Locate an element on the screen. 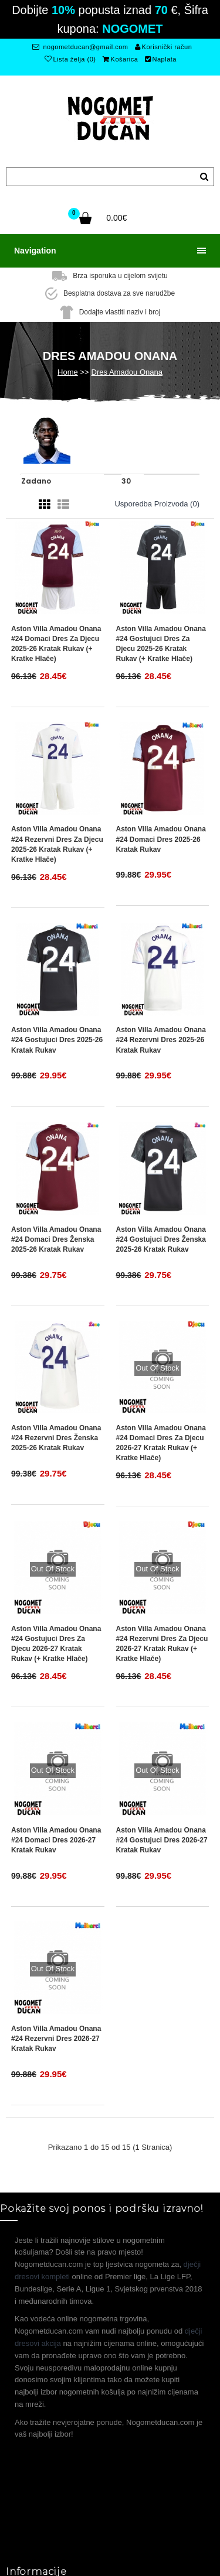  Košarica is located at coordinates (120, 59).